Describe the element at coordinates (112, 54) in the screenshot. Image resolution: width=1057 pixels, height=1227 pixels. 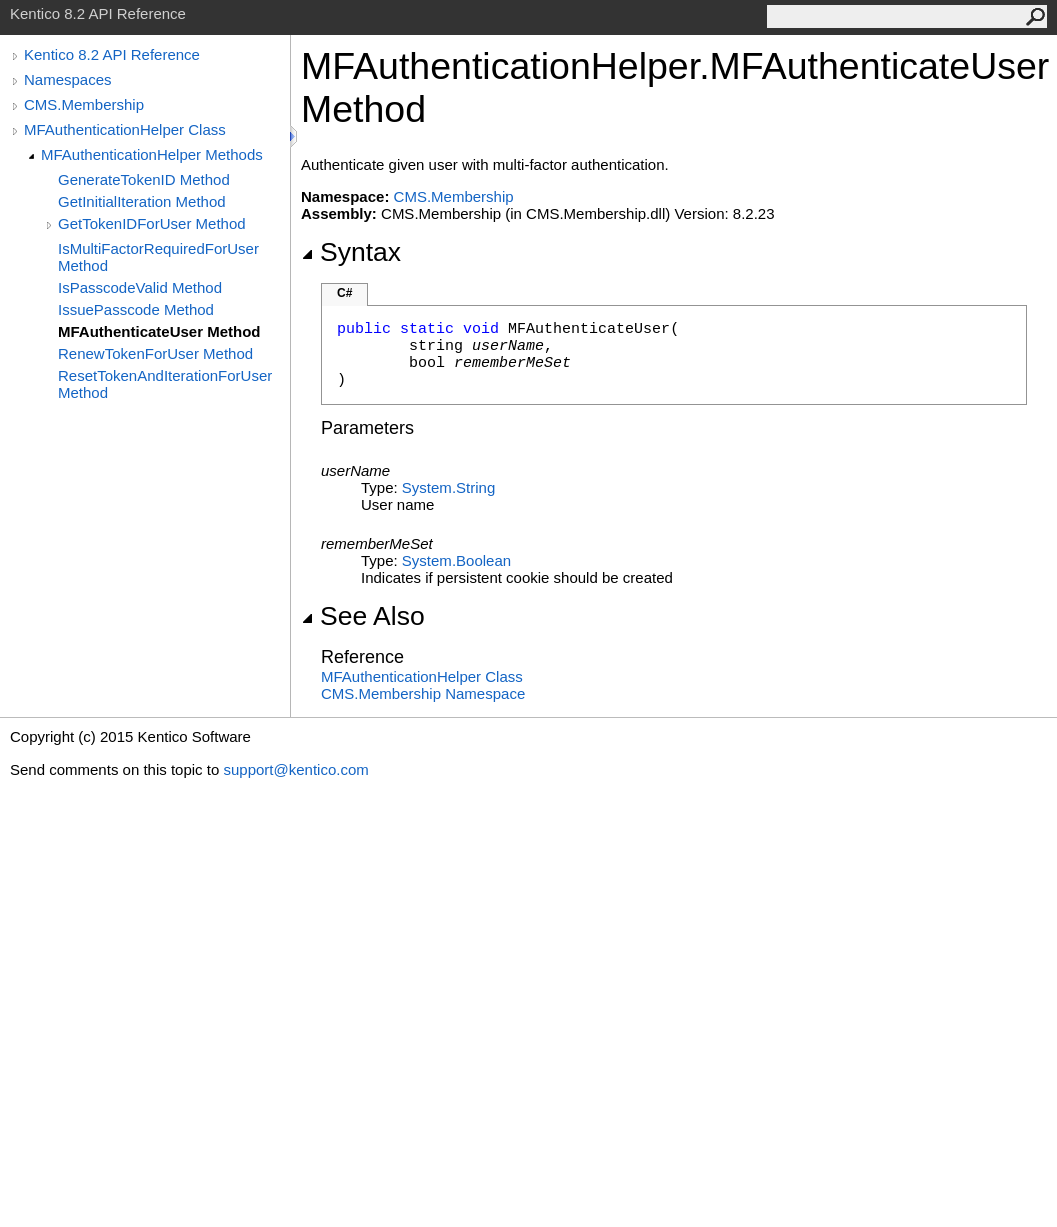
I see `Kentico 8.2 API Reference` at that location.